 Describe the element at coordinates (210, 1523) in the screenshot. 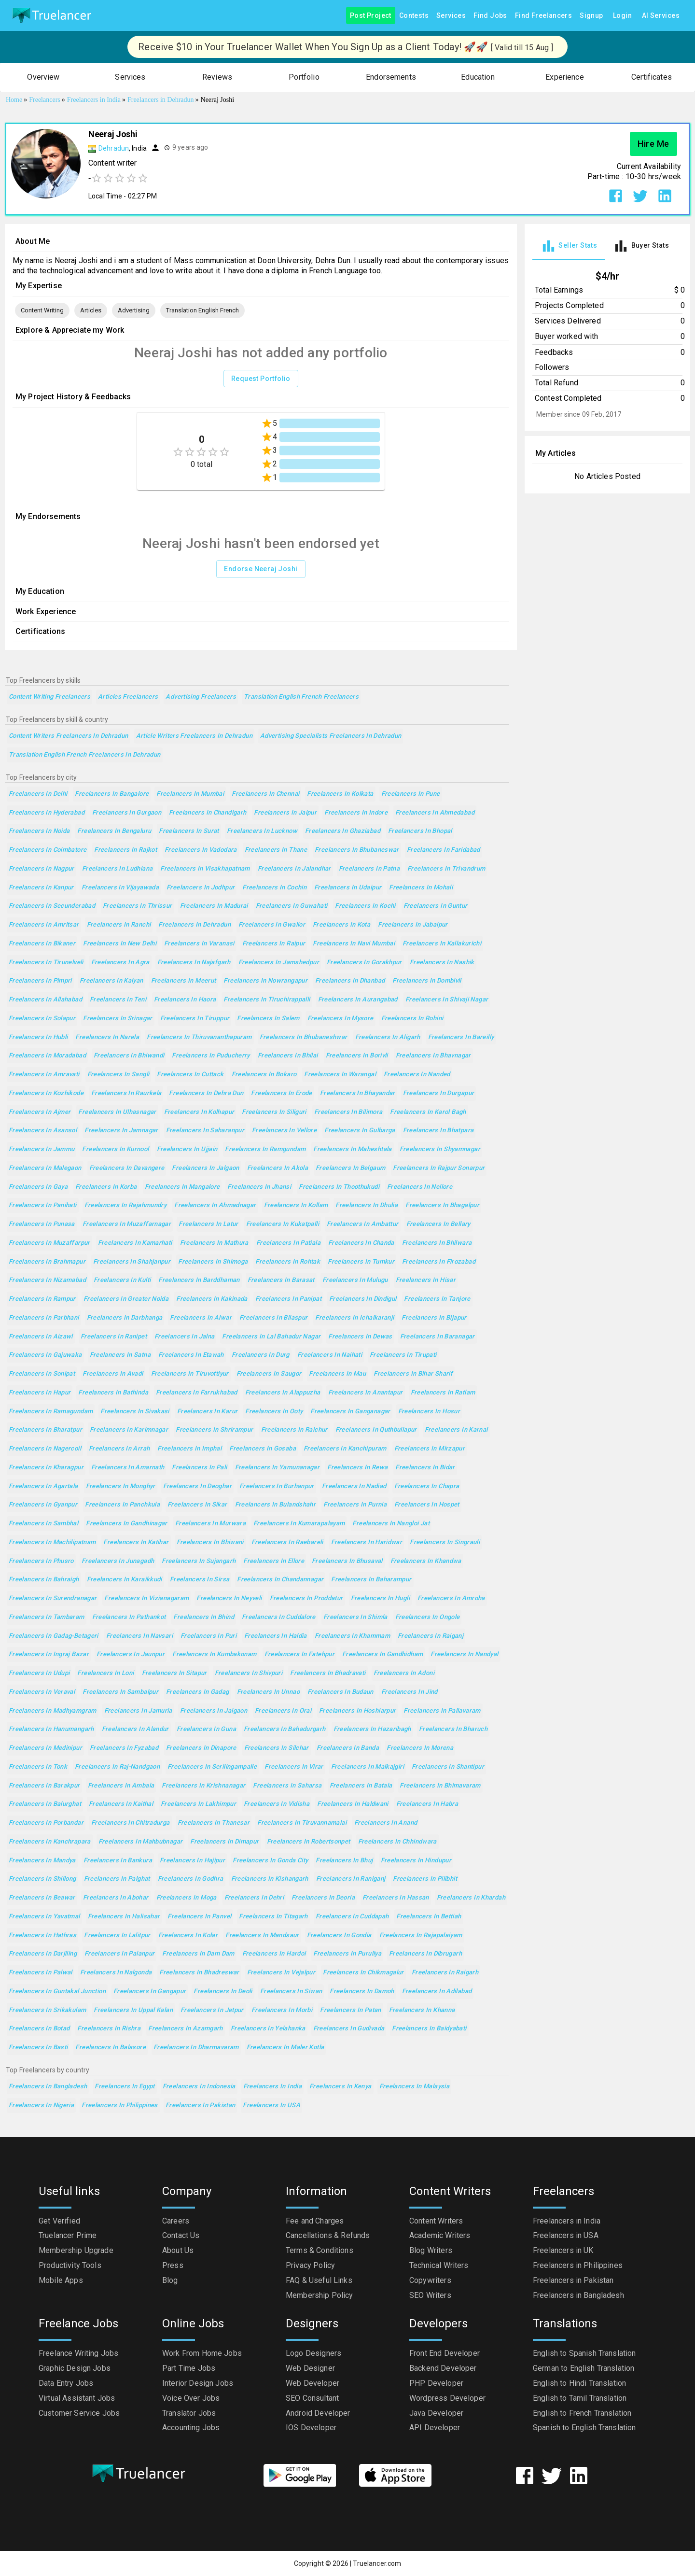

I see `Freelancers in Murwara` at that location.